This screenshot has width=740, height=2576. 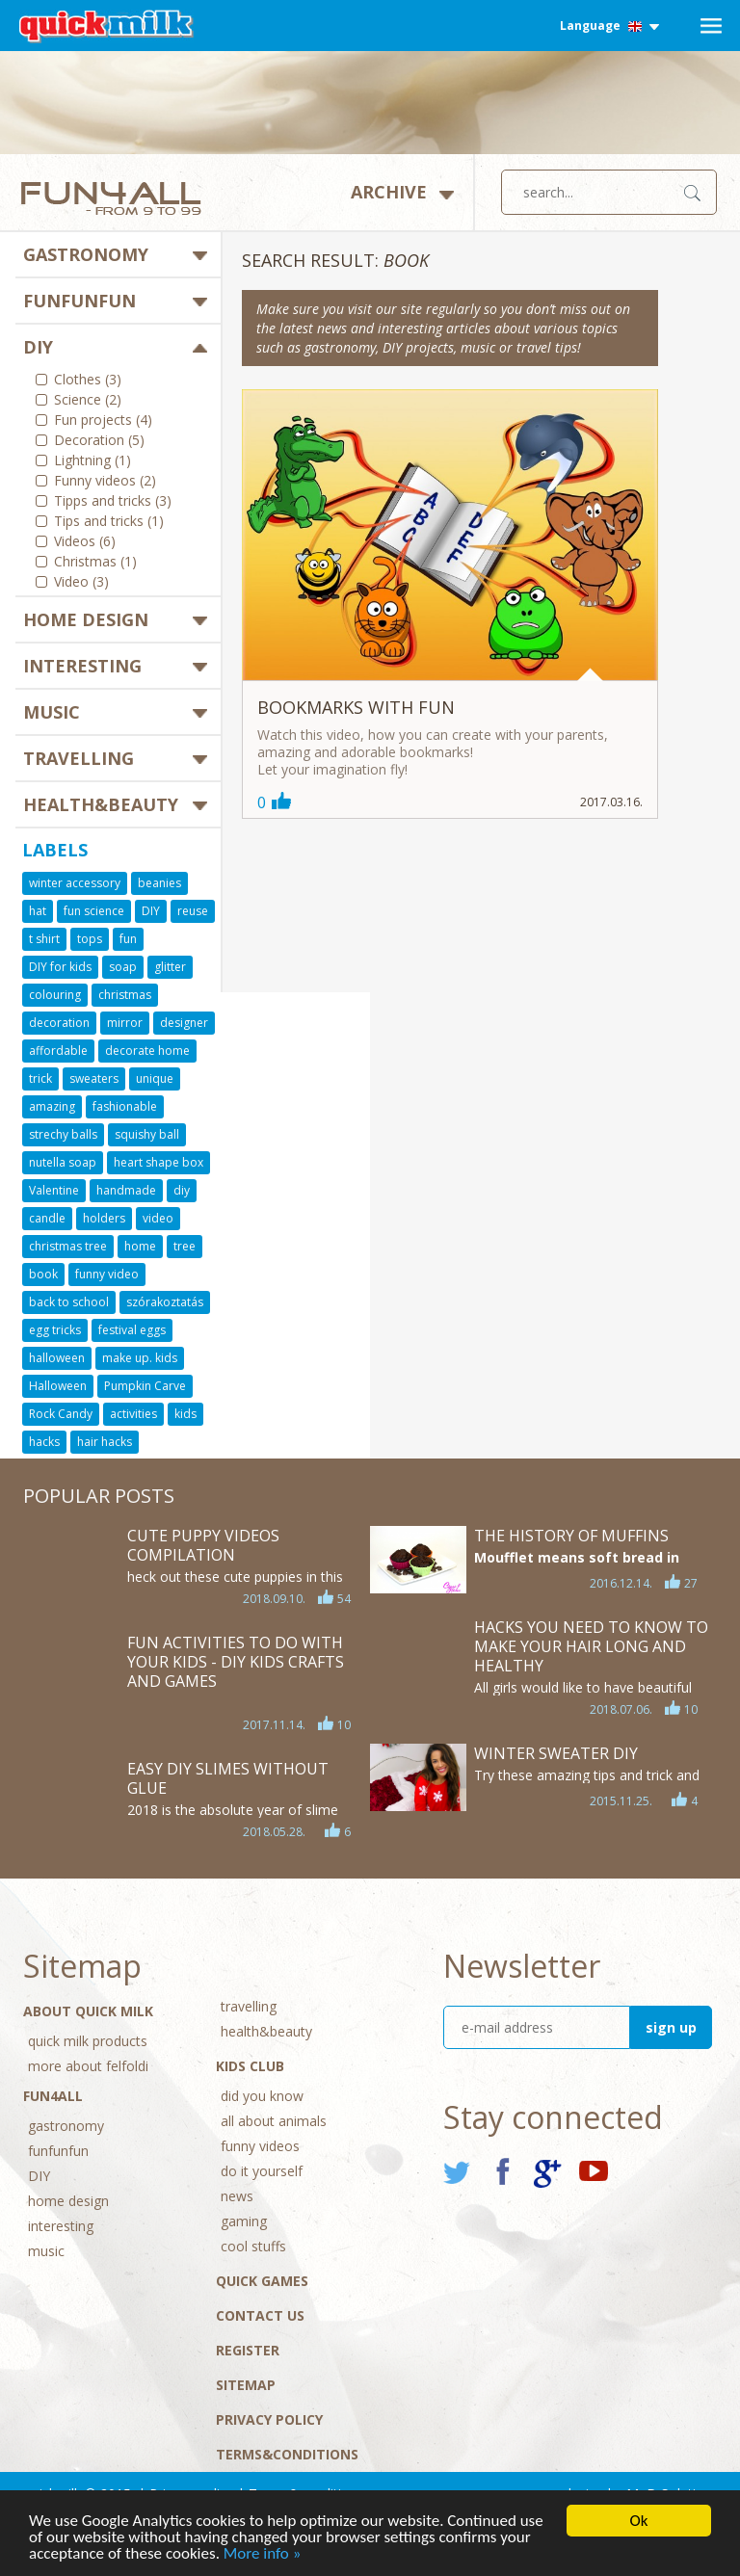 I want to click on amazing, so click(x=52, y=1106).